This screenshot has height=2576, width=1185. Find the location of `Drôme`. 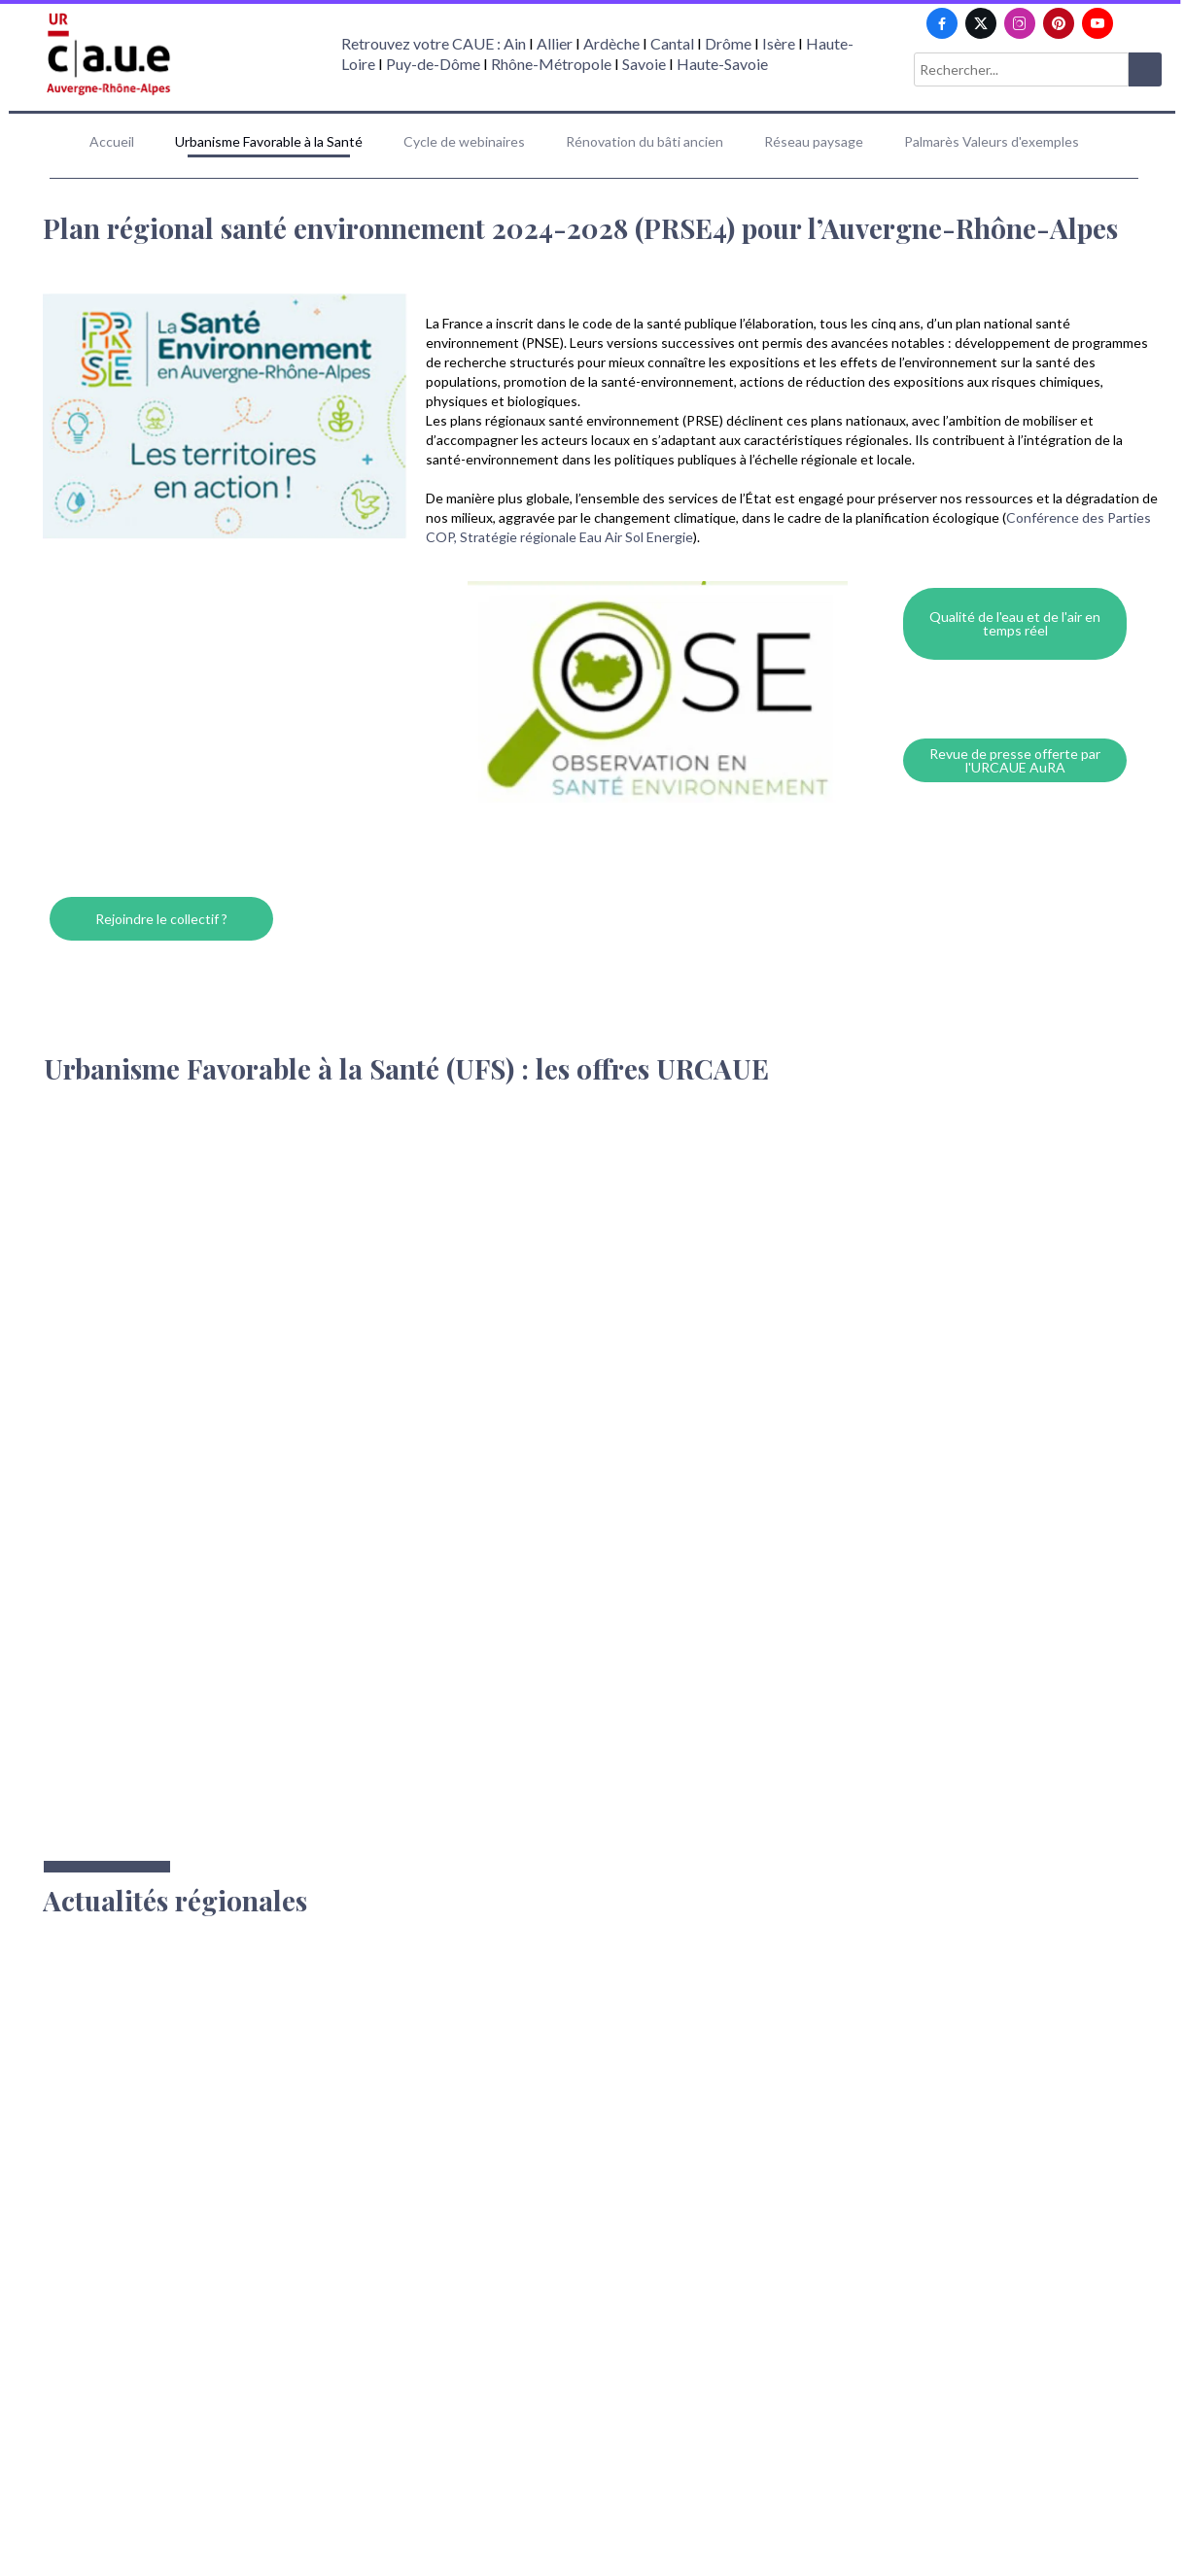

Drôme is located at coordinates (728, 43).